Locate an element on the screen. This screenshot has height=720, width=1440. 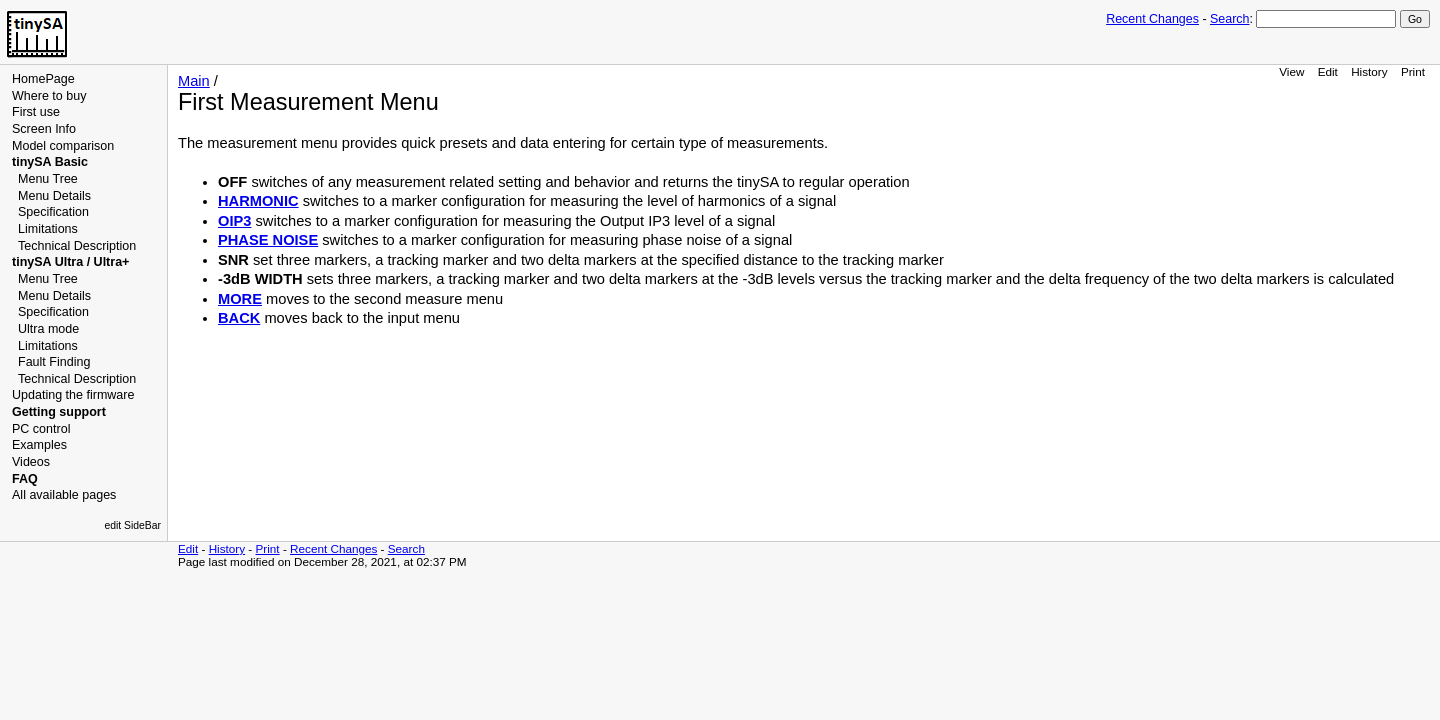
Technical Description is located at coordinates (77, 246).